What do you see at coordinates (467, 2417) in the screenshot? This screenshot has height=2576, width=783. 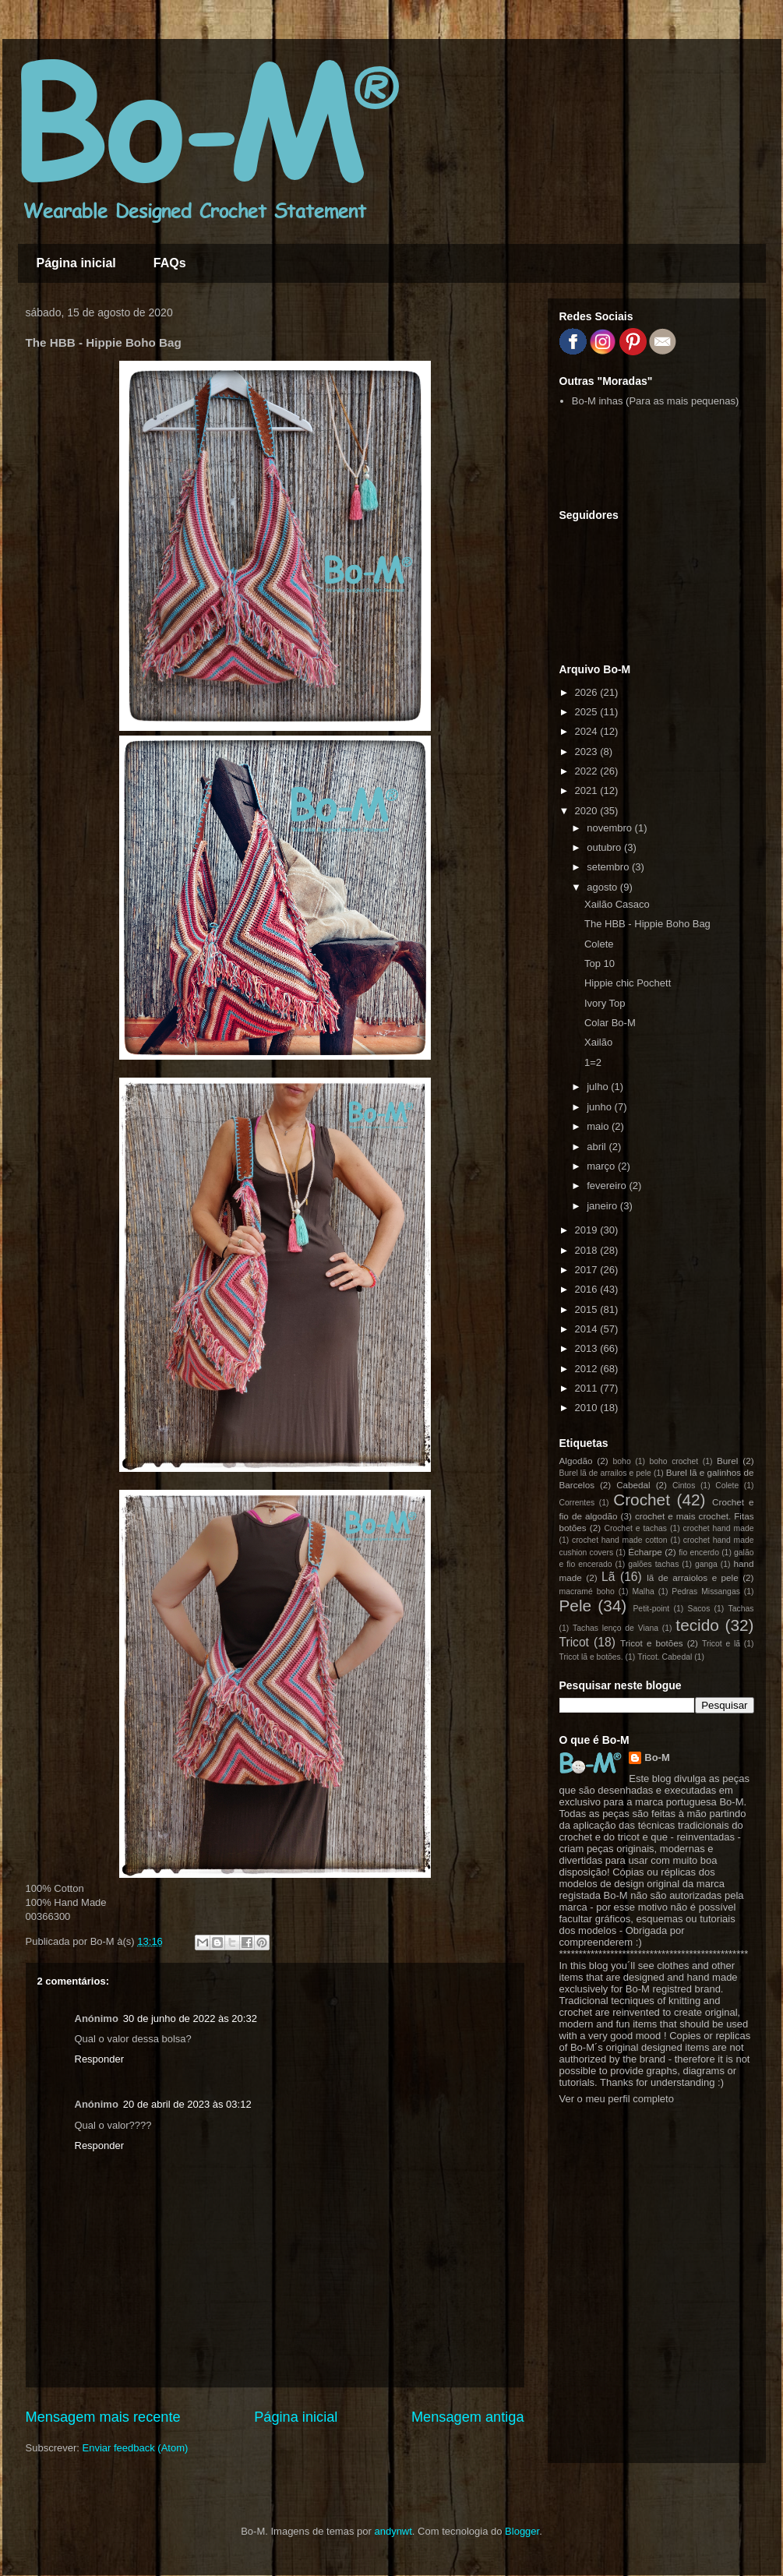 I see `Mensagem antiga` at bounding box center [467, 2417].